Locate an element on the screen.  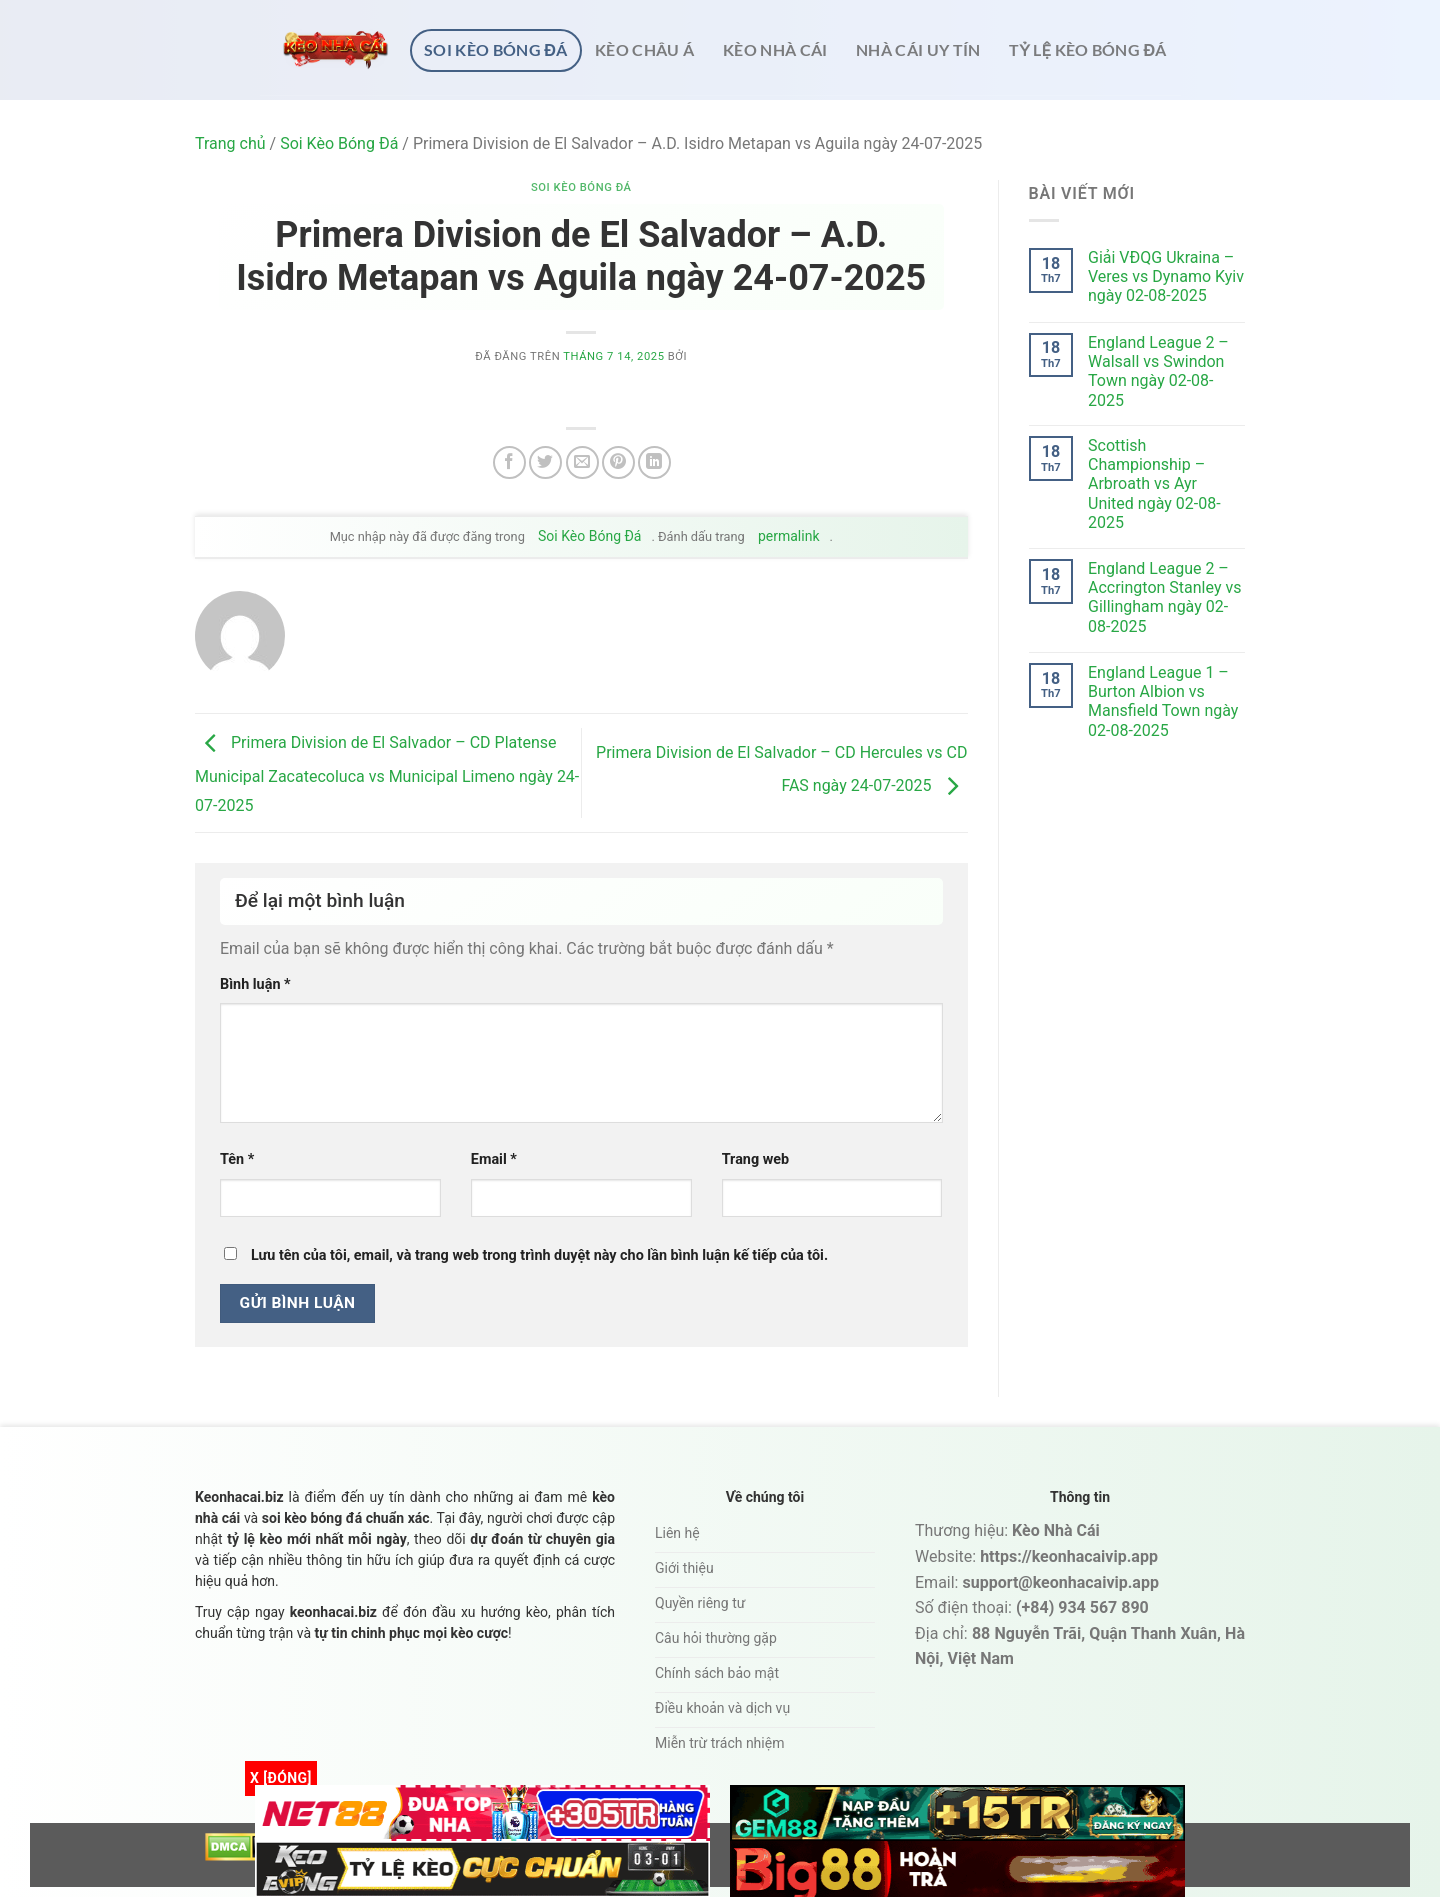
Nhà cái uy tín is located at coordinates (918, 49).